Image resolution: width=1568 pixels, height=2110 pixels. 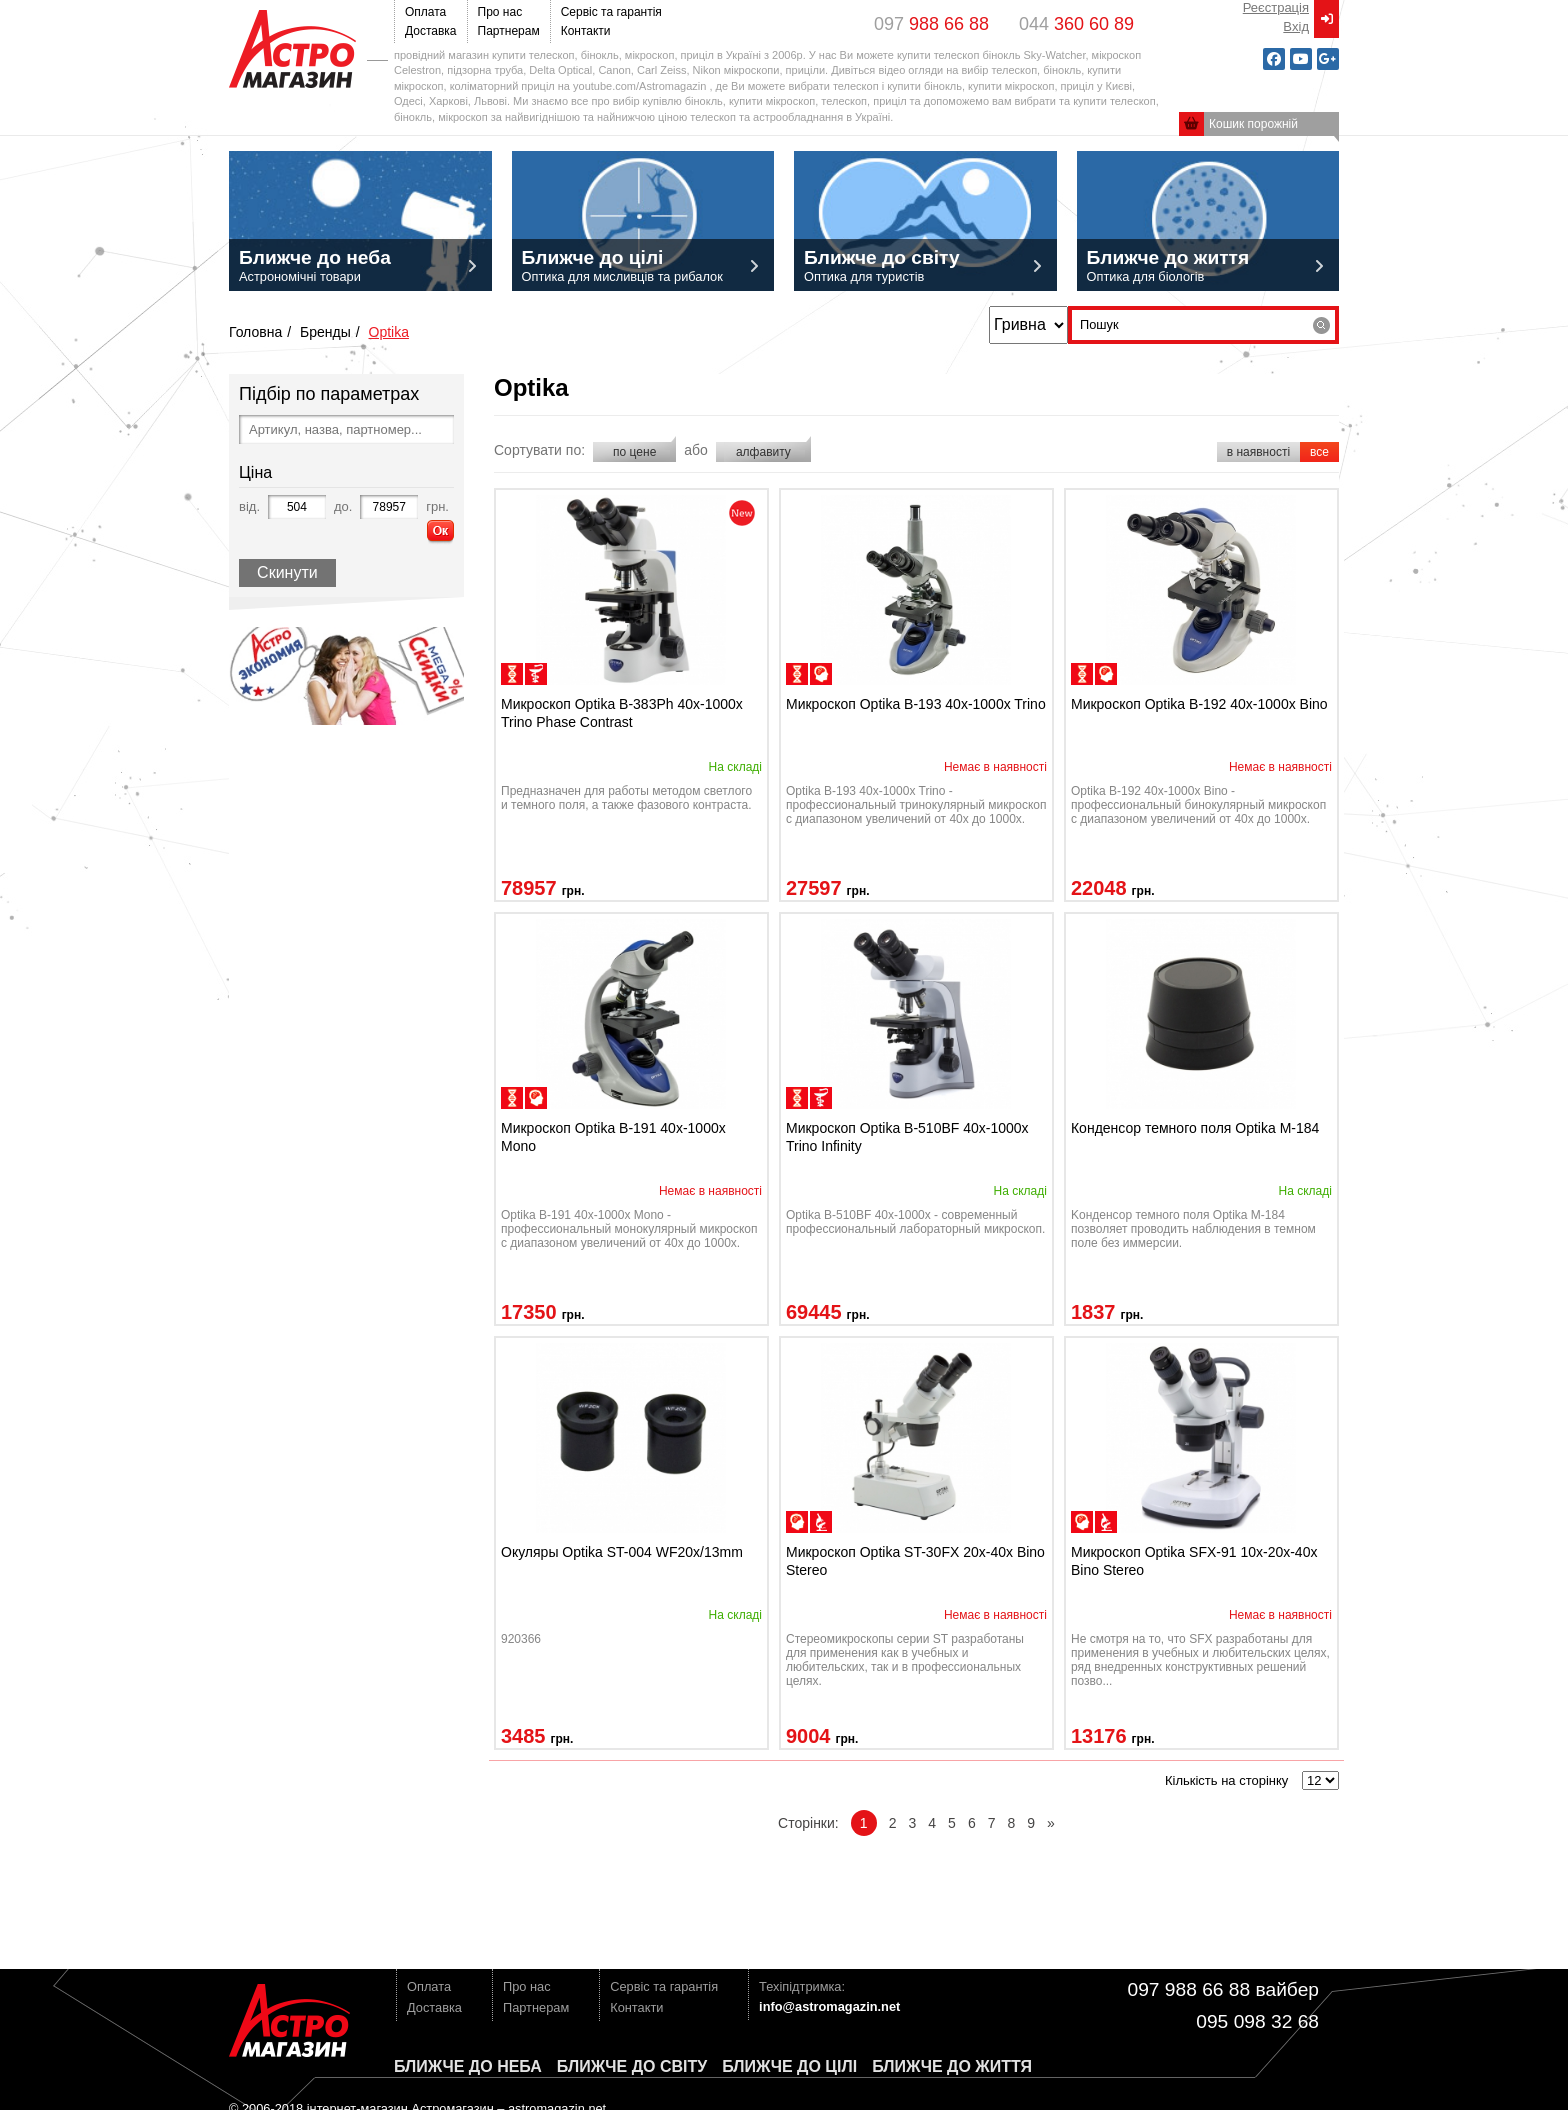 What do you see at coordinates (255, 332) in the screenshot?
I see `Головна` at bounding box center [255, 332].